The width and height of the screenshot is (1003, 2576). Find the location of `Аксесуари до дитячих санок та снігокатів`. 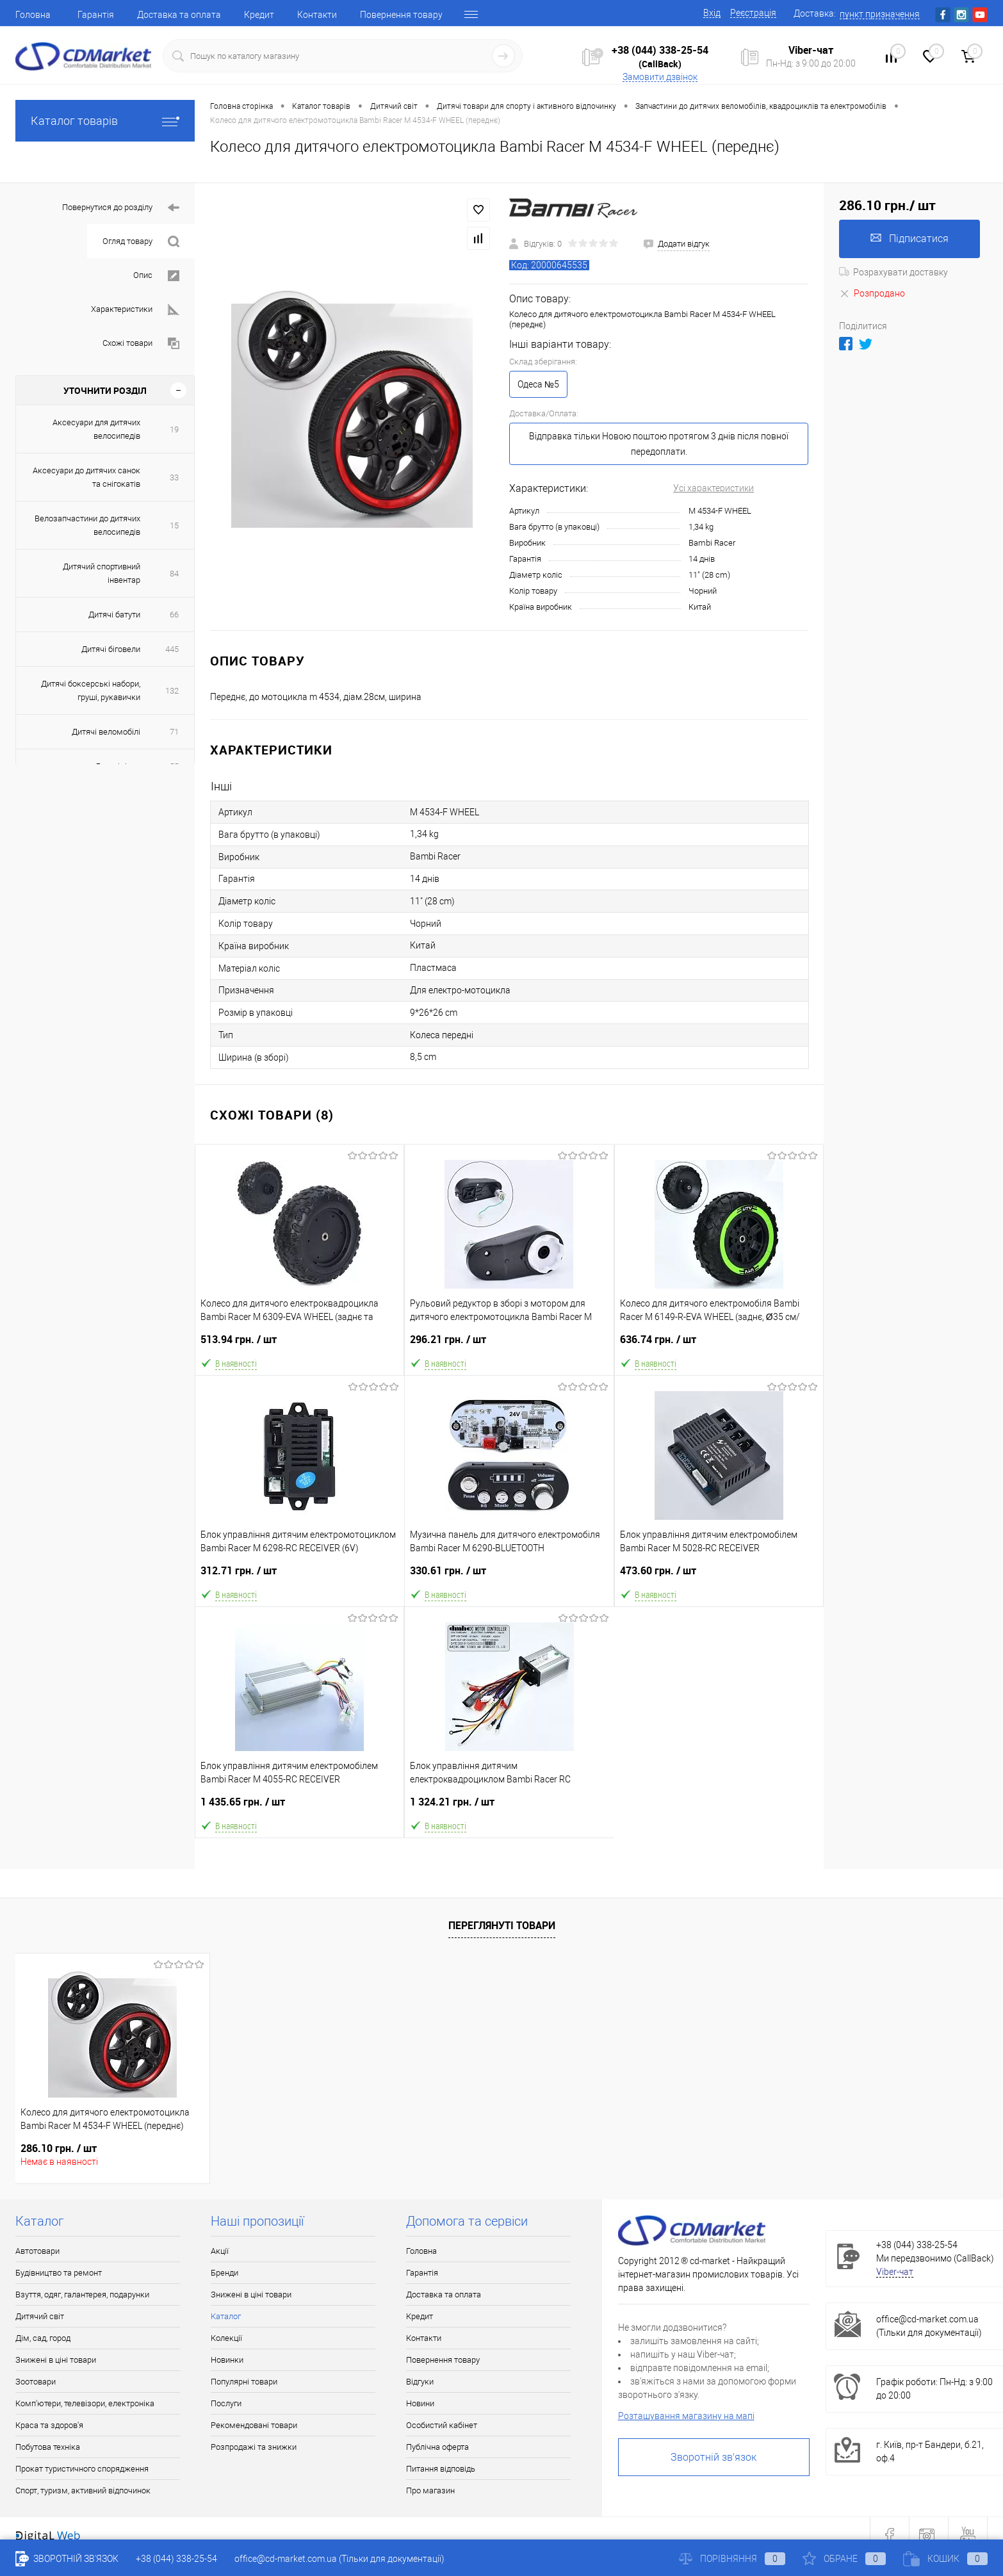

Аксесуари до дитячих санок та снігокатів is located at coordinates (86, 477).